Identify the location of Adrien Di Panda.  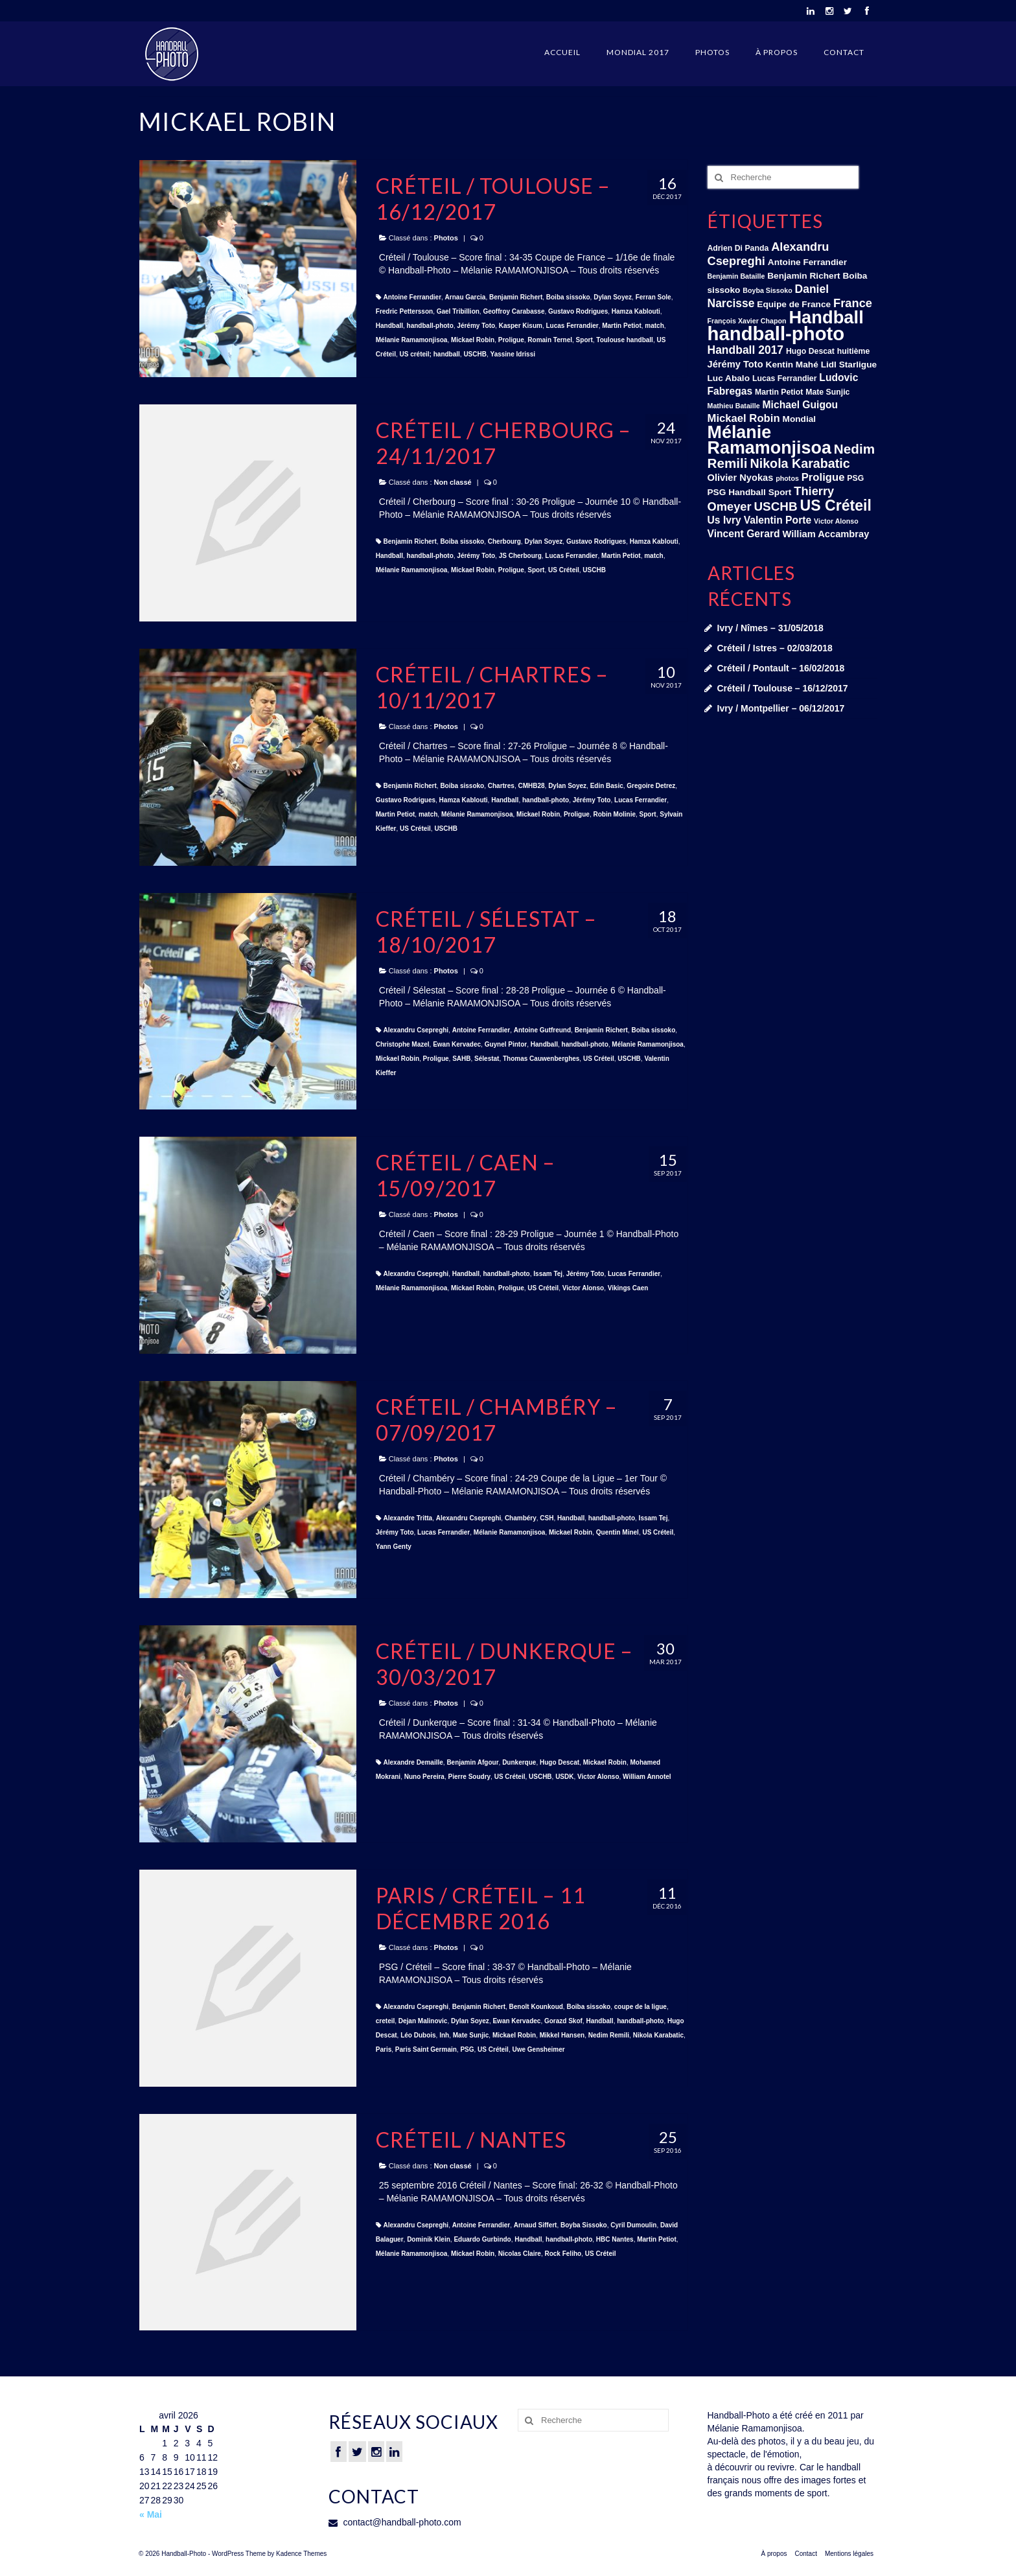
(738, 248).